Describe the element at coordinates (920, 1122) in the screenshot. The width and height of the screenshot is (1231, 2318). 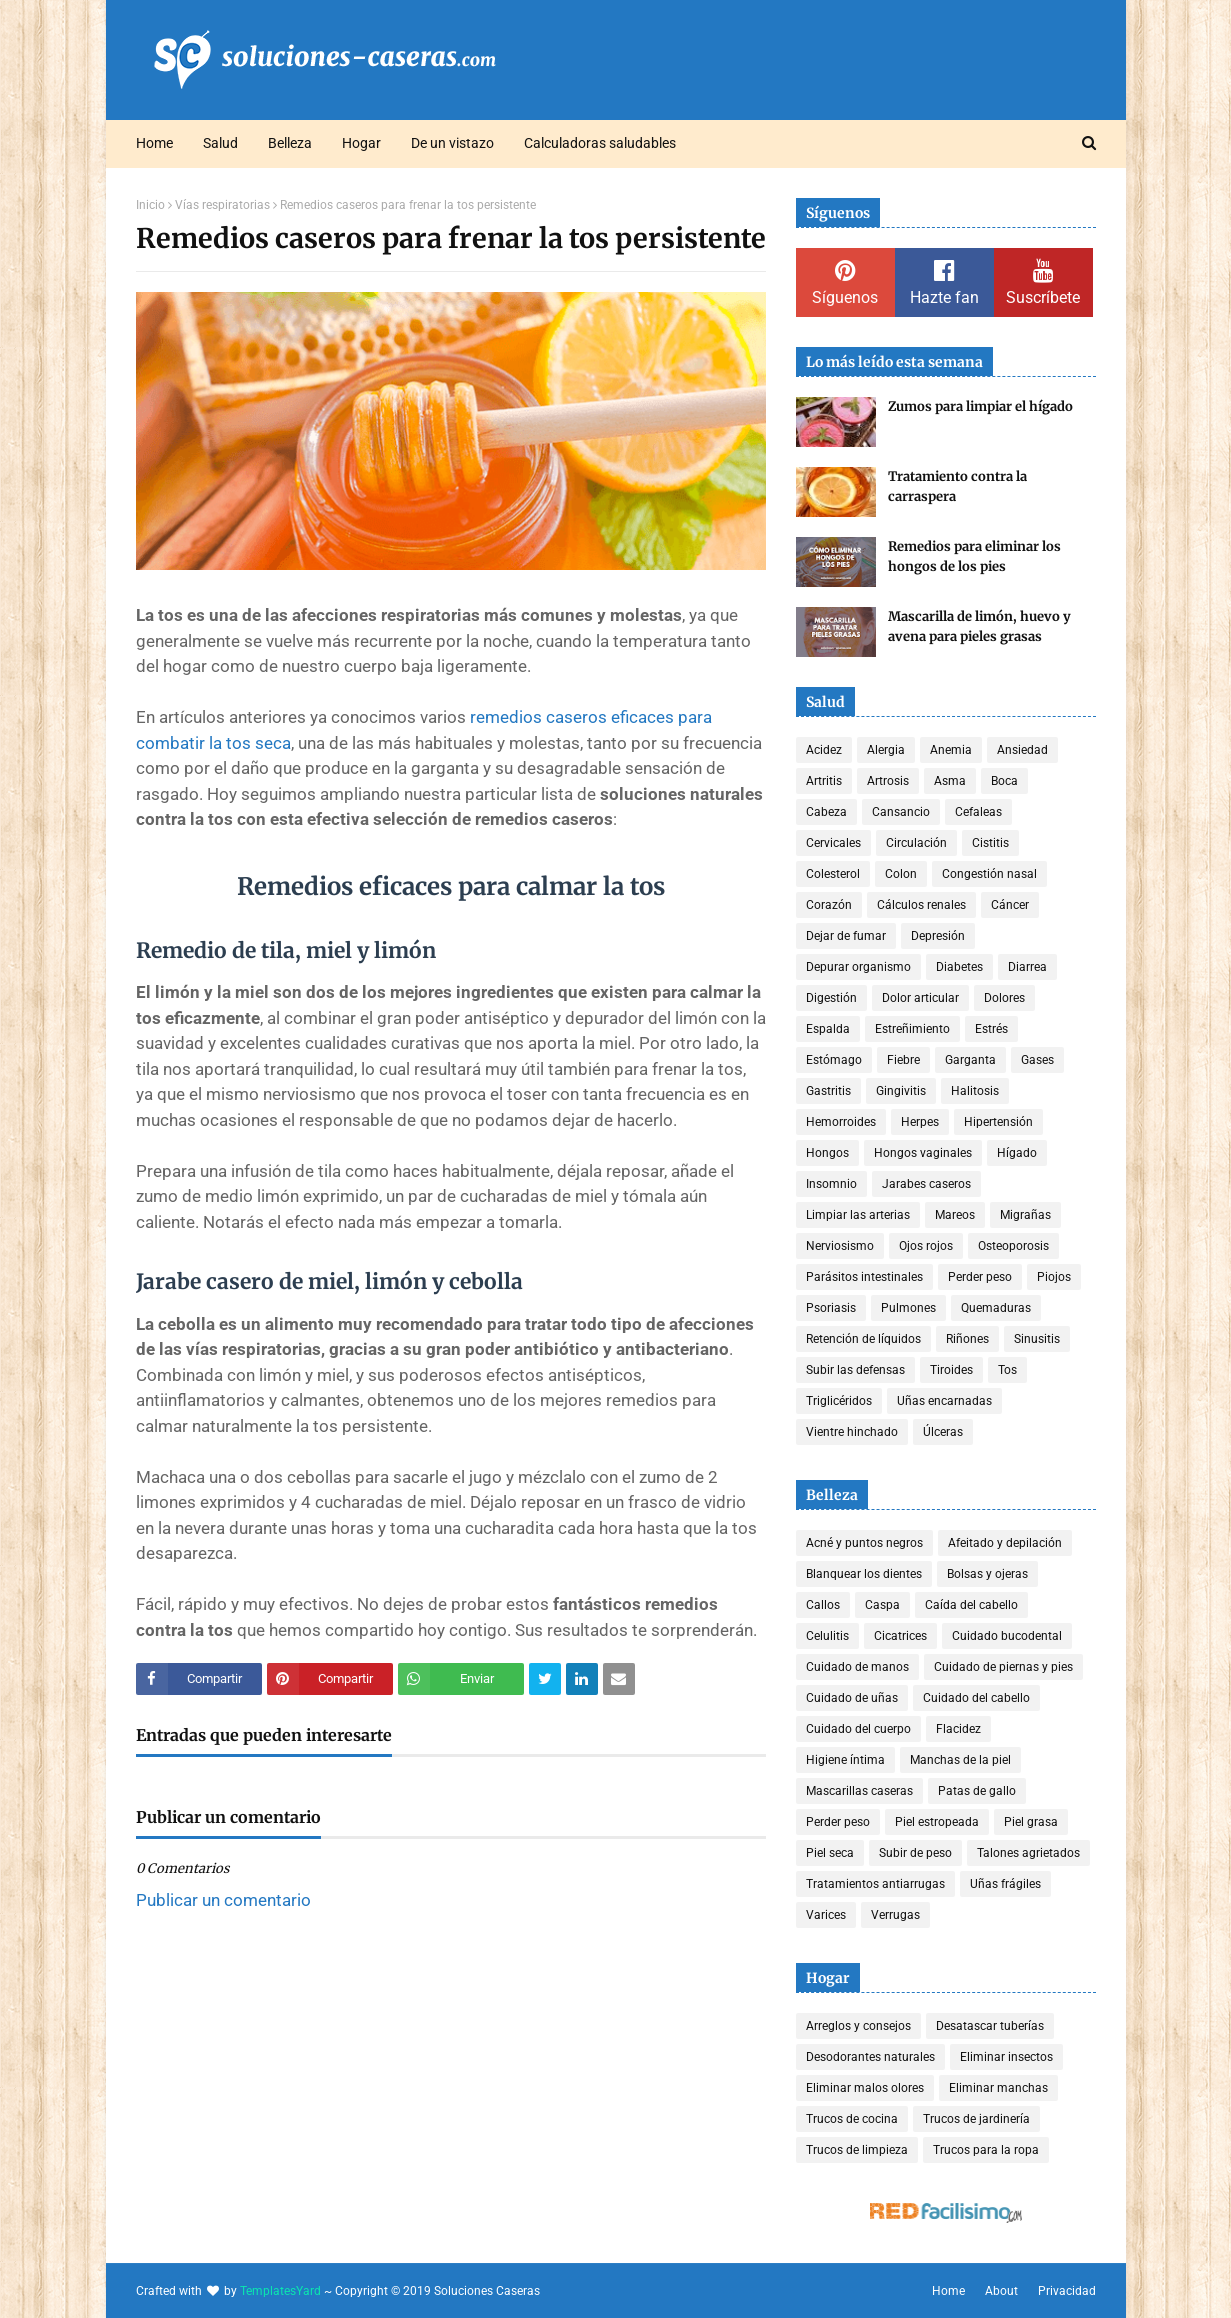
I see `Herpes` at that location.